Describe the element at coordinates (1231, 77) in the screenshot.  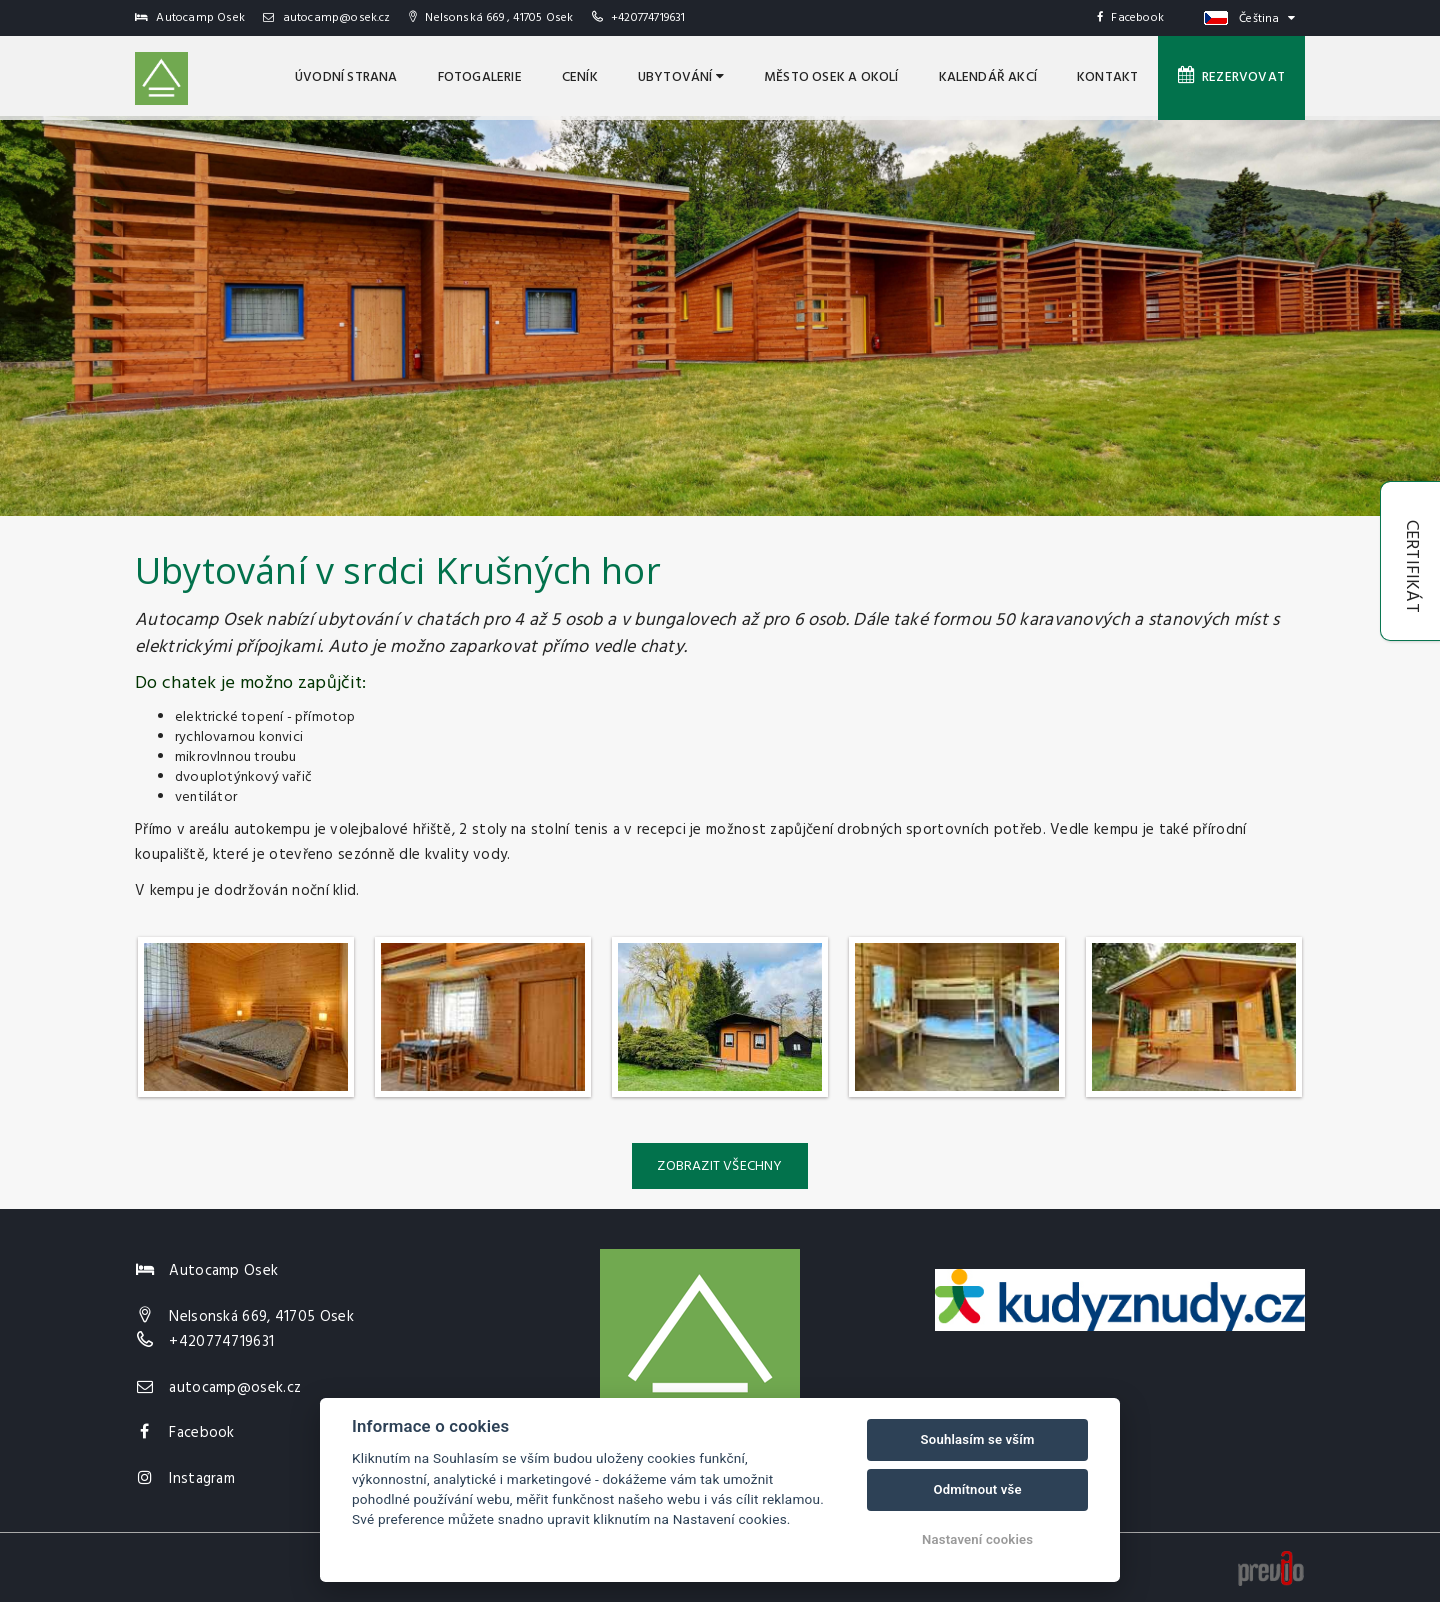
I see `Rezervovat` at that location.